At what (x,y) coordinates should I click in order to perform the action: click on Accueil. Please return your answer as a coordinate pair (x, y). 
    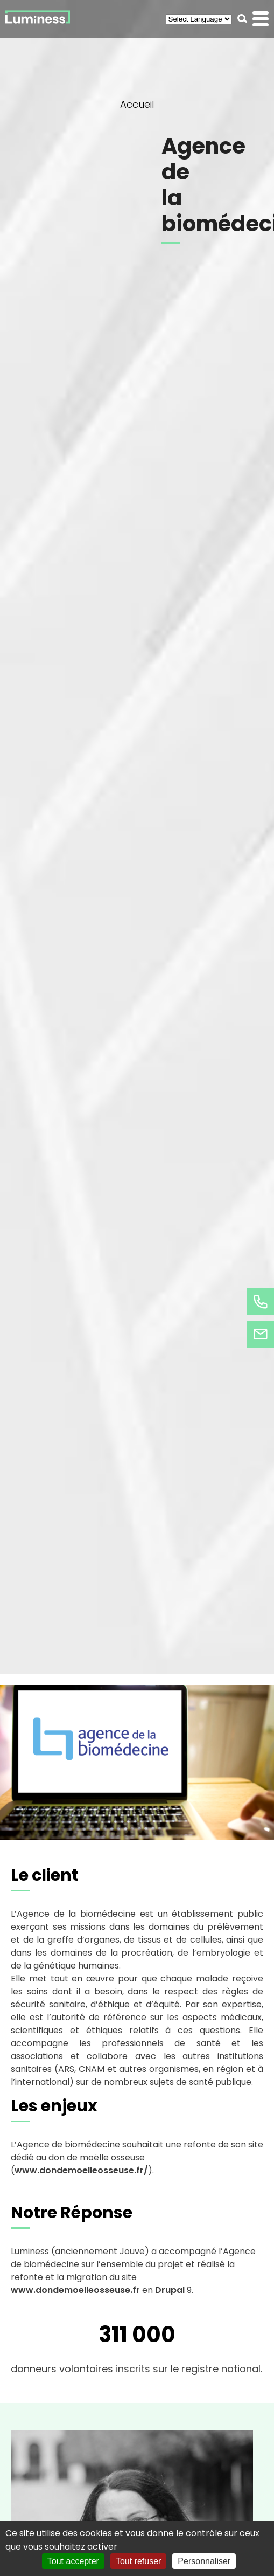
    Looking at the image, I should click on (137, 104).